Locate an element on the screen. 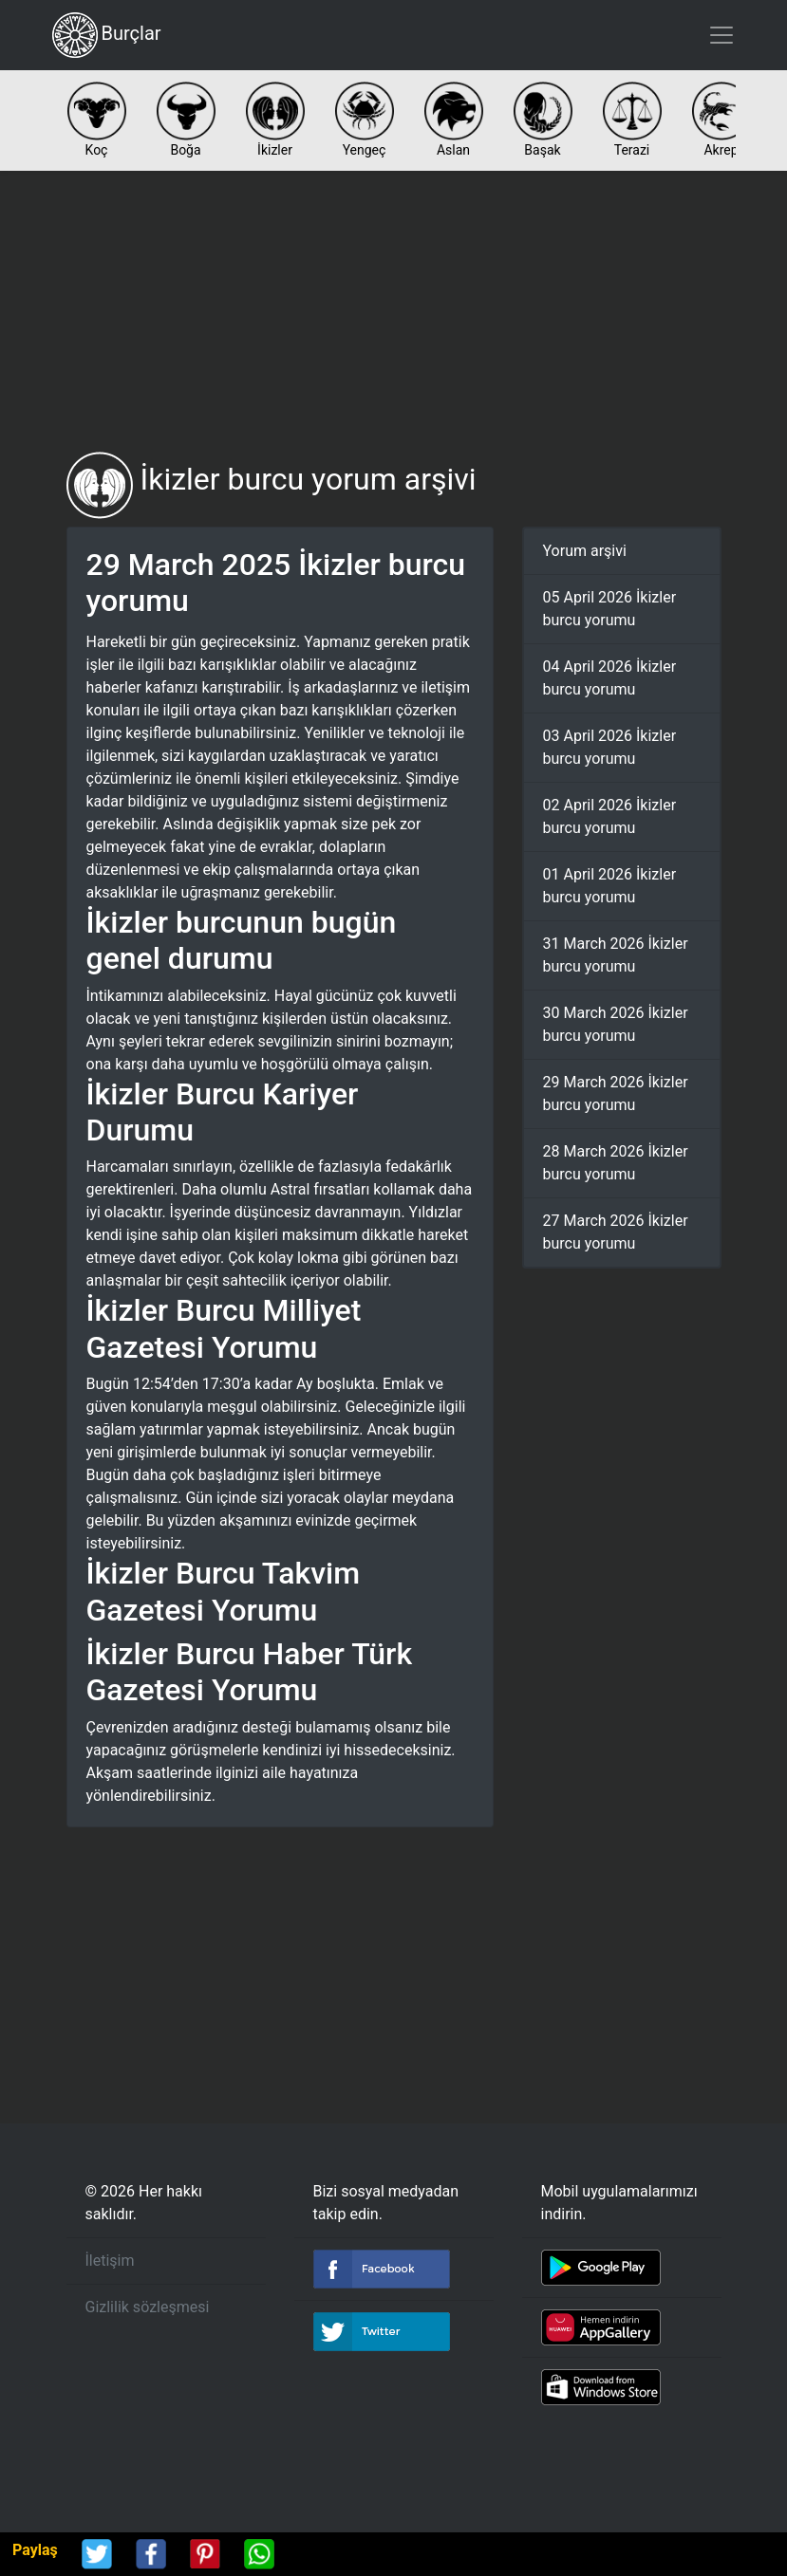 This screenshot has width=787, height=2576. Gizlilik sözleşmesi is located at coordinates (147, 2307).